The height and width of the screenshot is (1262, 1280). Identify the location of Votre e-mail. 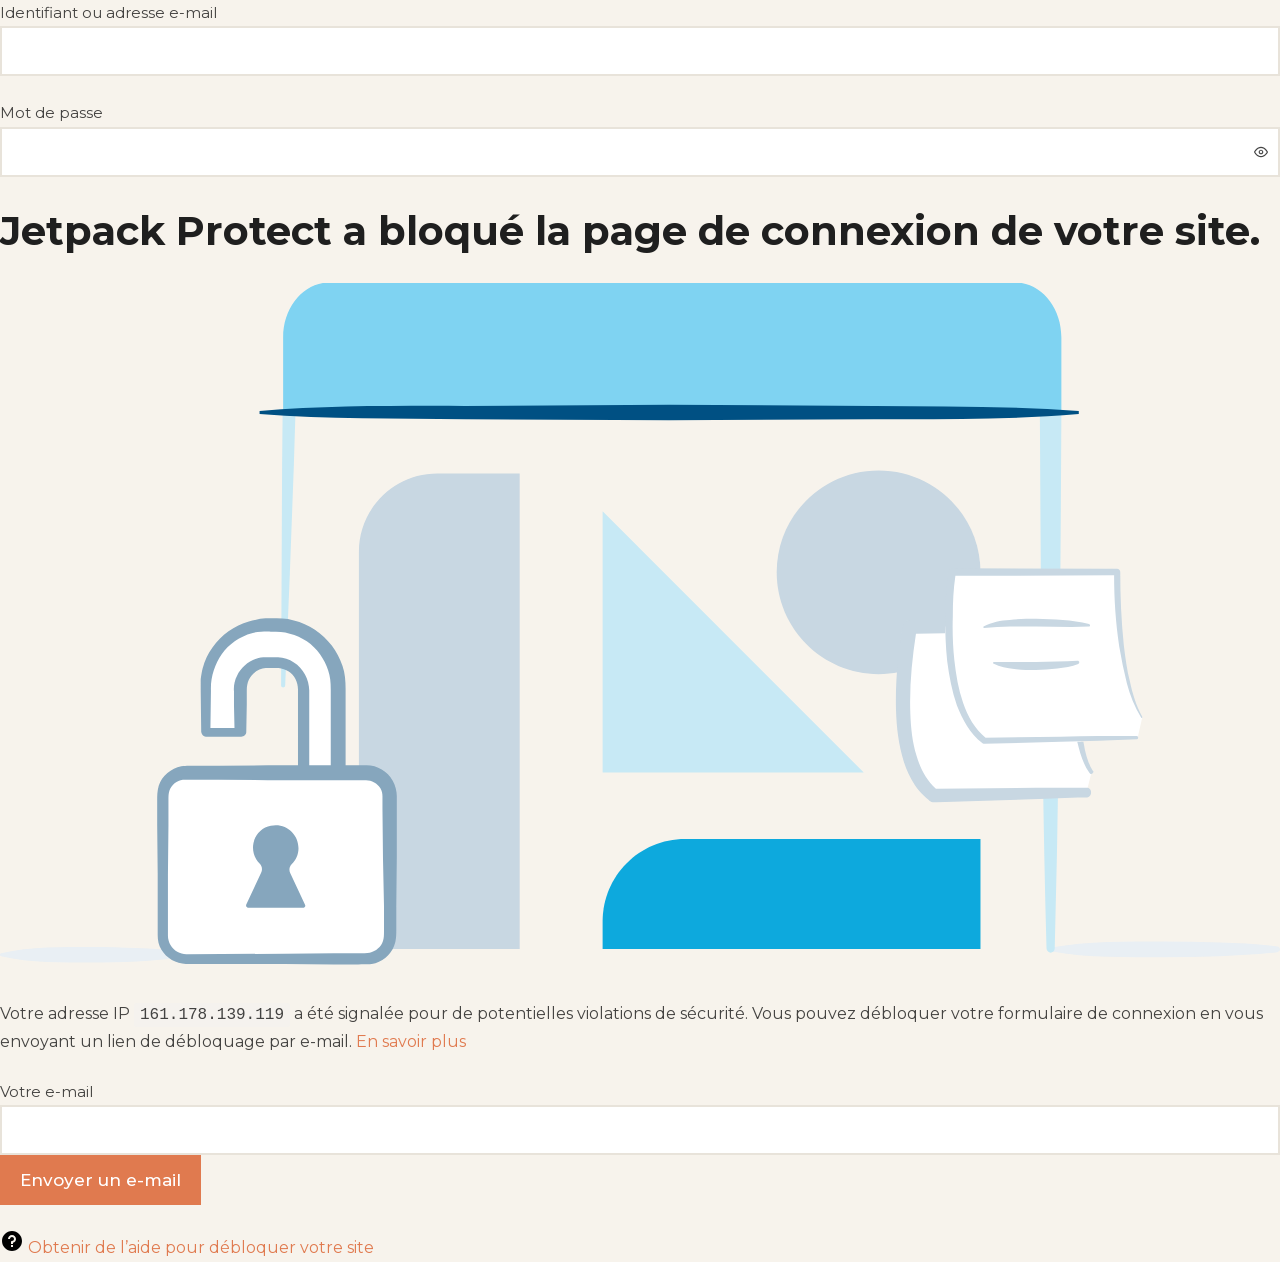
(46, 1091).